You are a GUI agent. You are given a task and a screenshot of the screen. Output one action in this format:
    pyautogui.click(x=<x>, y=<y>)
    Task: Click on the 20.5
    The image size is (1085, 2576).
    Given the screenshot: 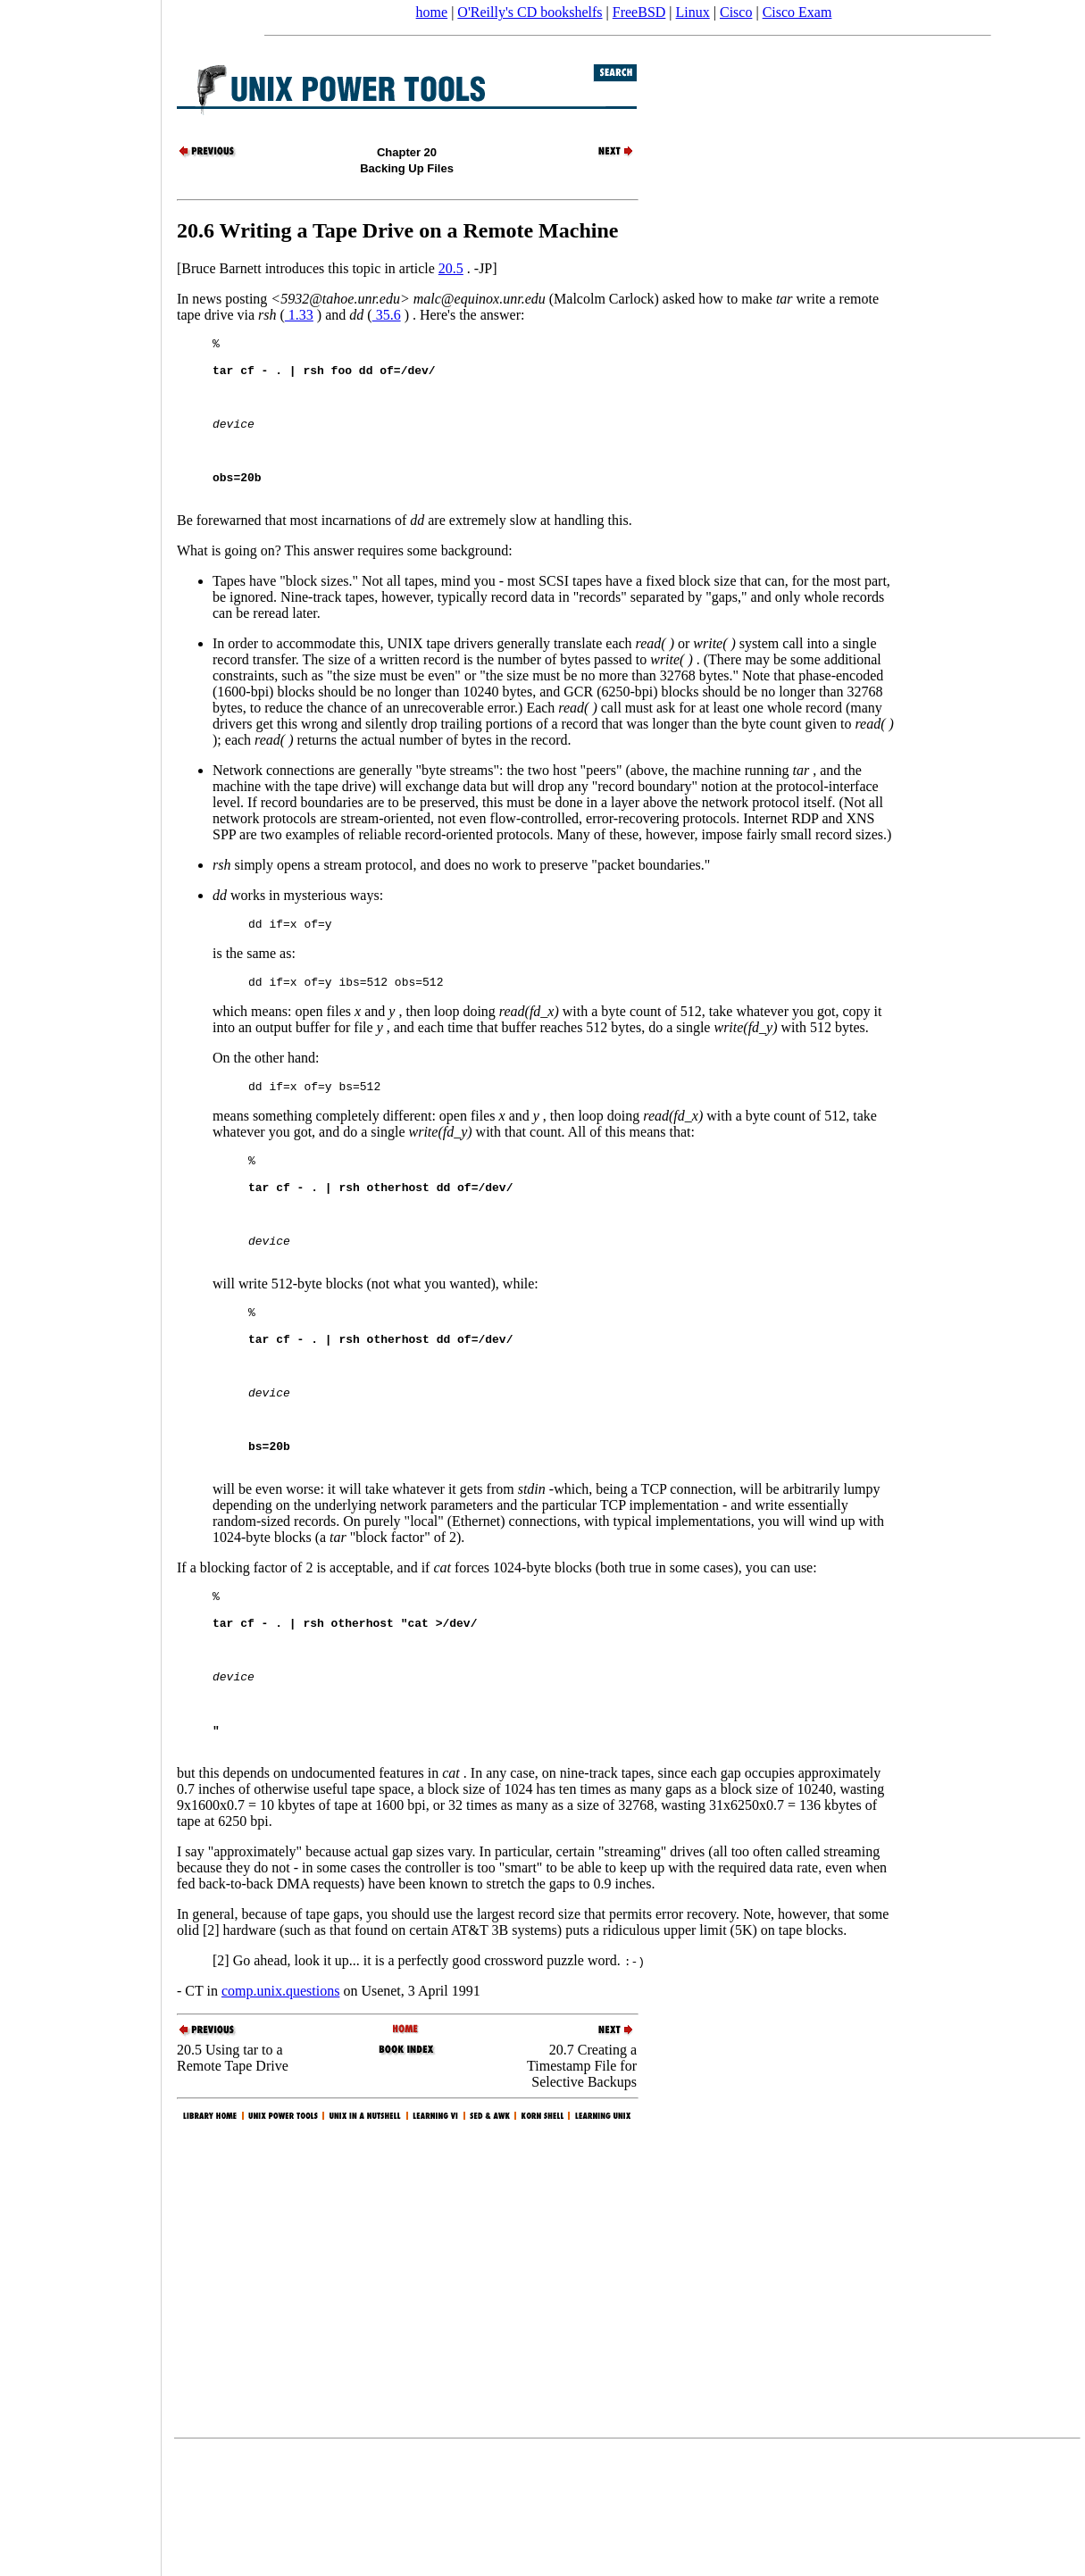 What is the action you would take?
    pyautogui.click(x=450, y=268)
    